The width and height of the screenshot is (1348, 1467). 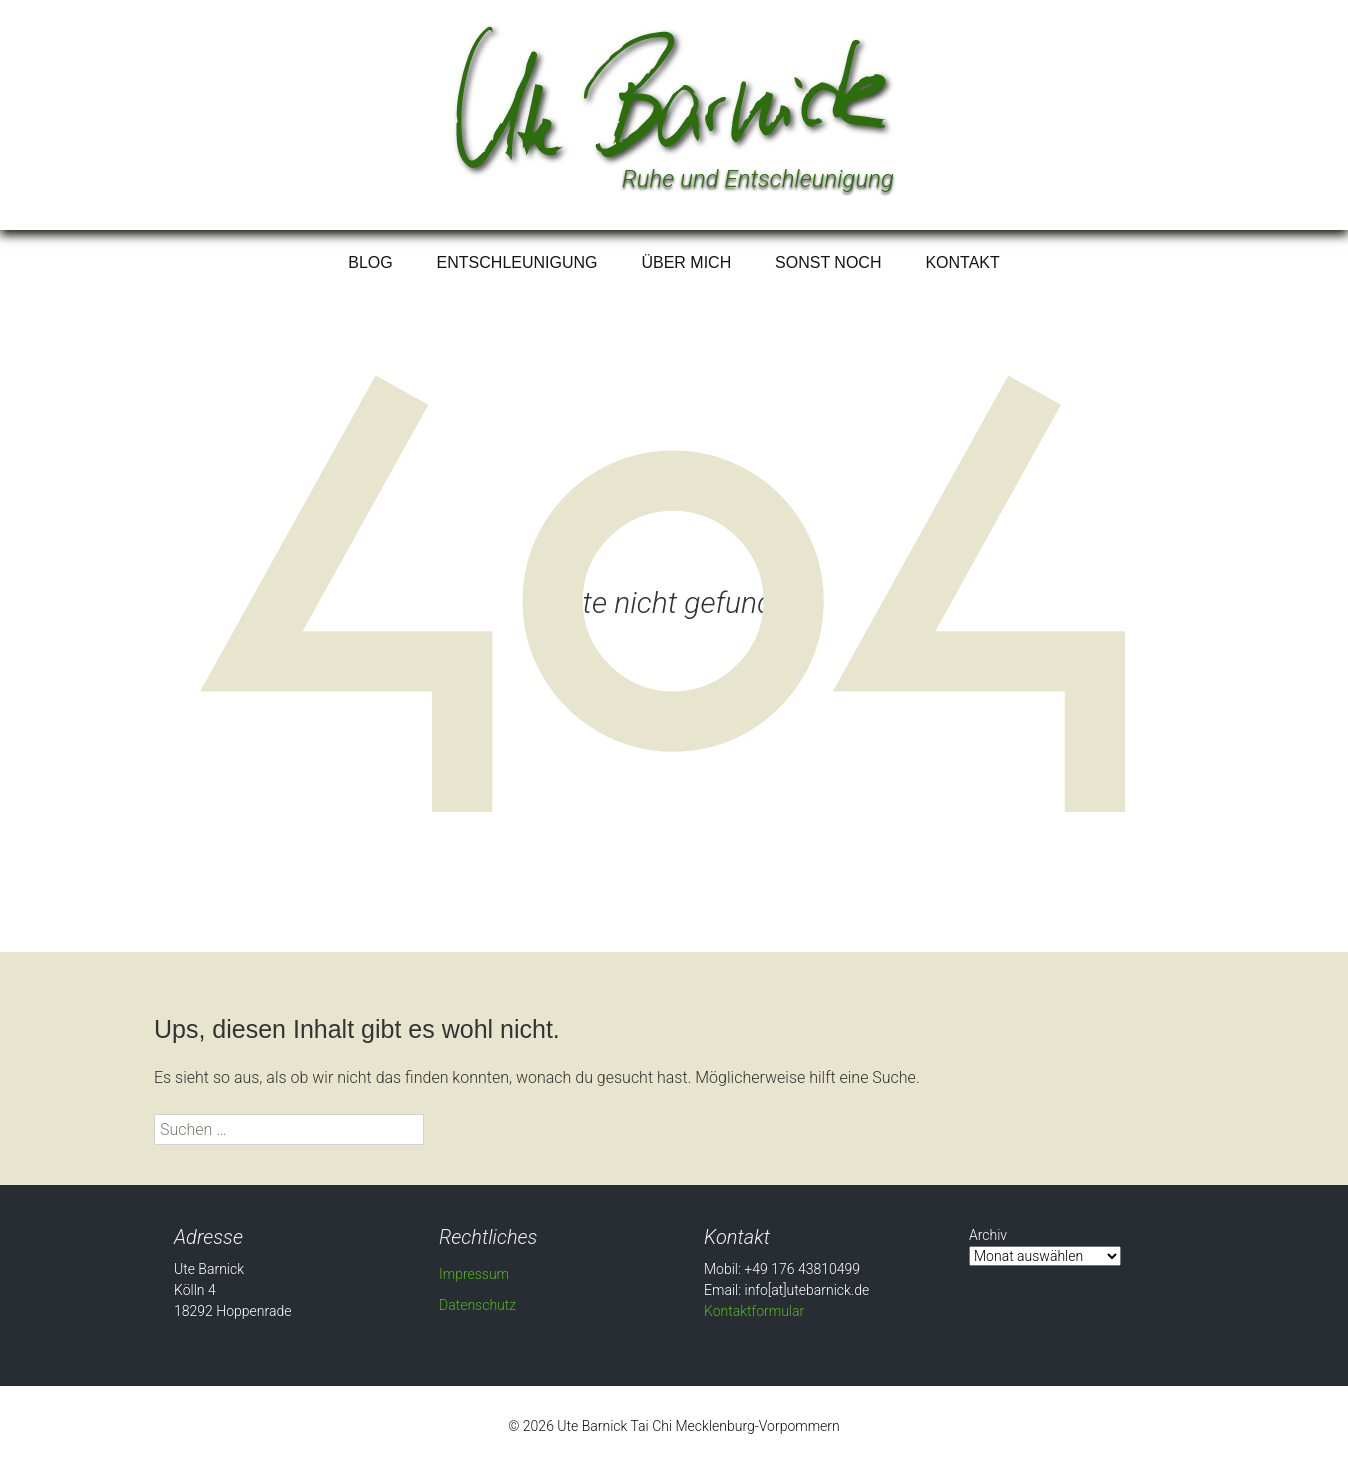 I want to click on Über mich, so click(x=686, y=262).